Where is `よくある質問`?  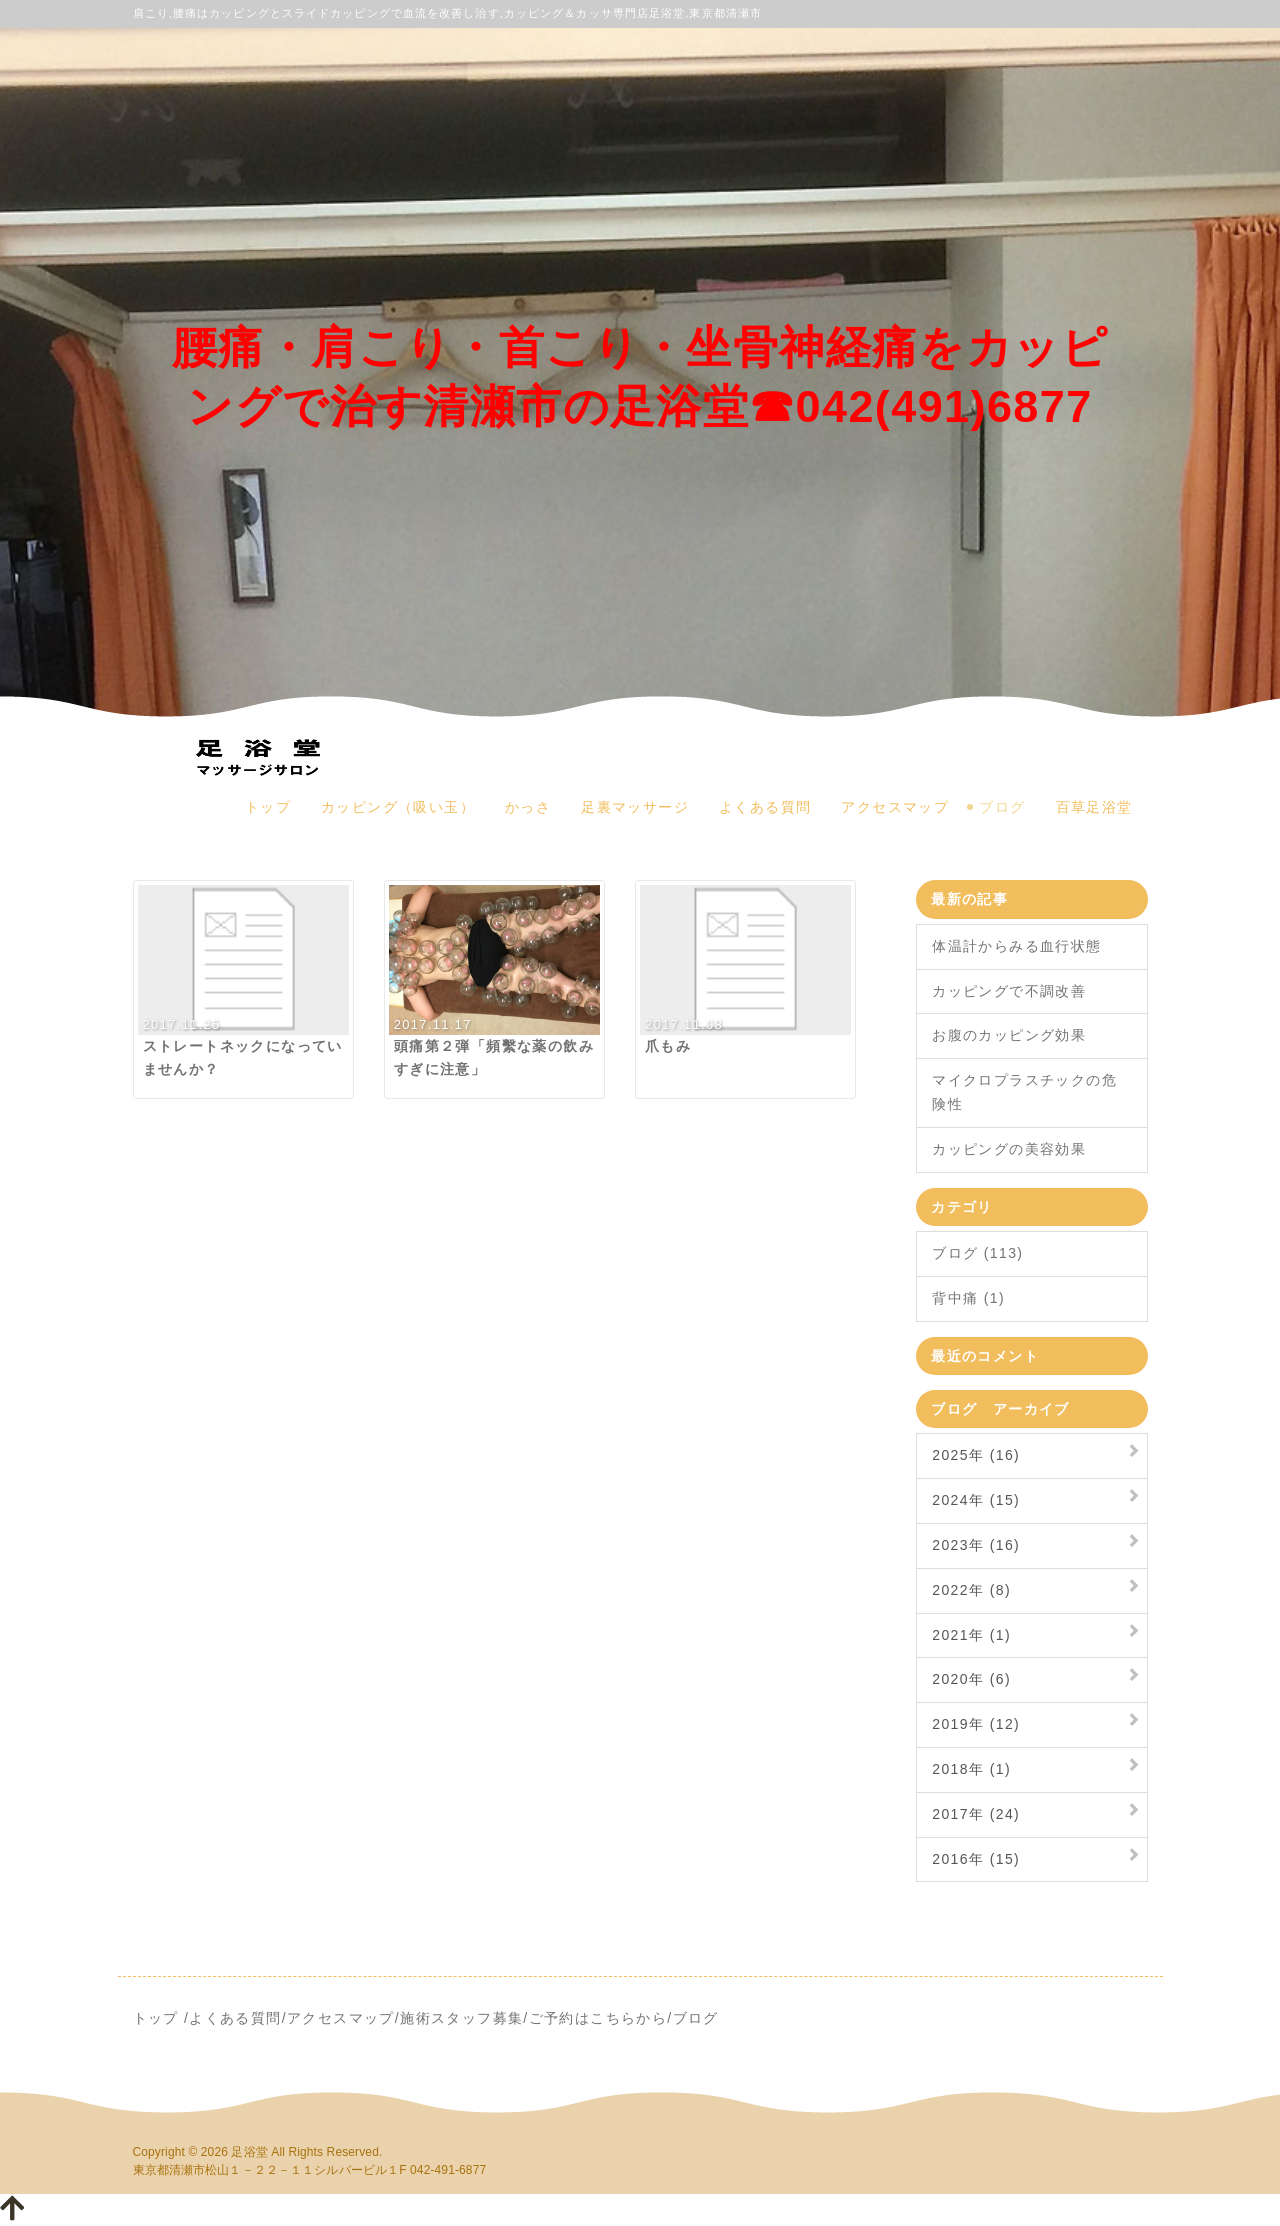
よくある質問 is located at coordinates (765, 807).